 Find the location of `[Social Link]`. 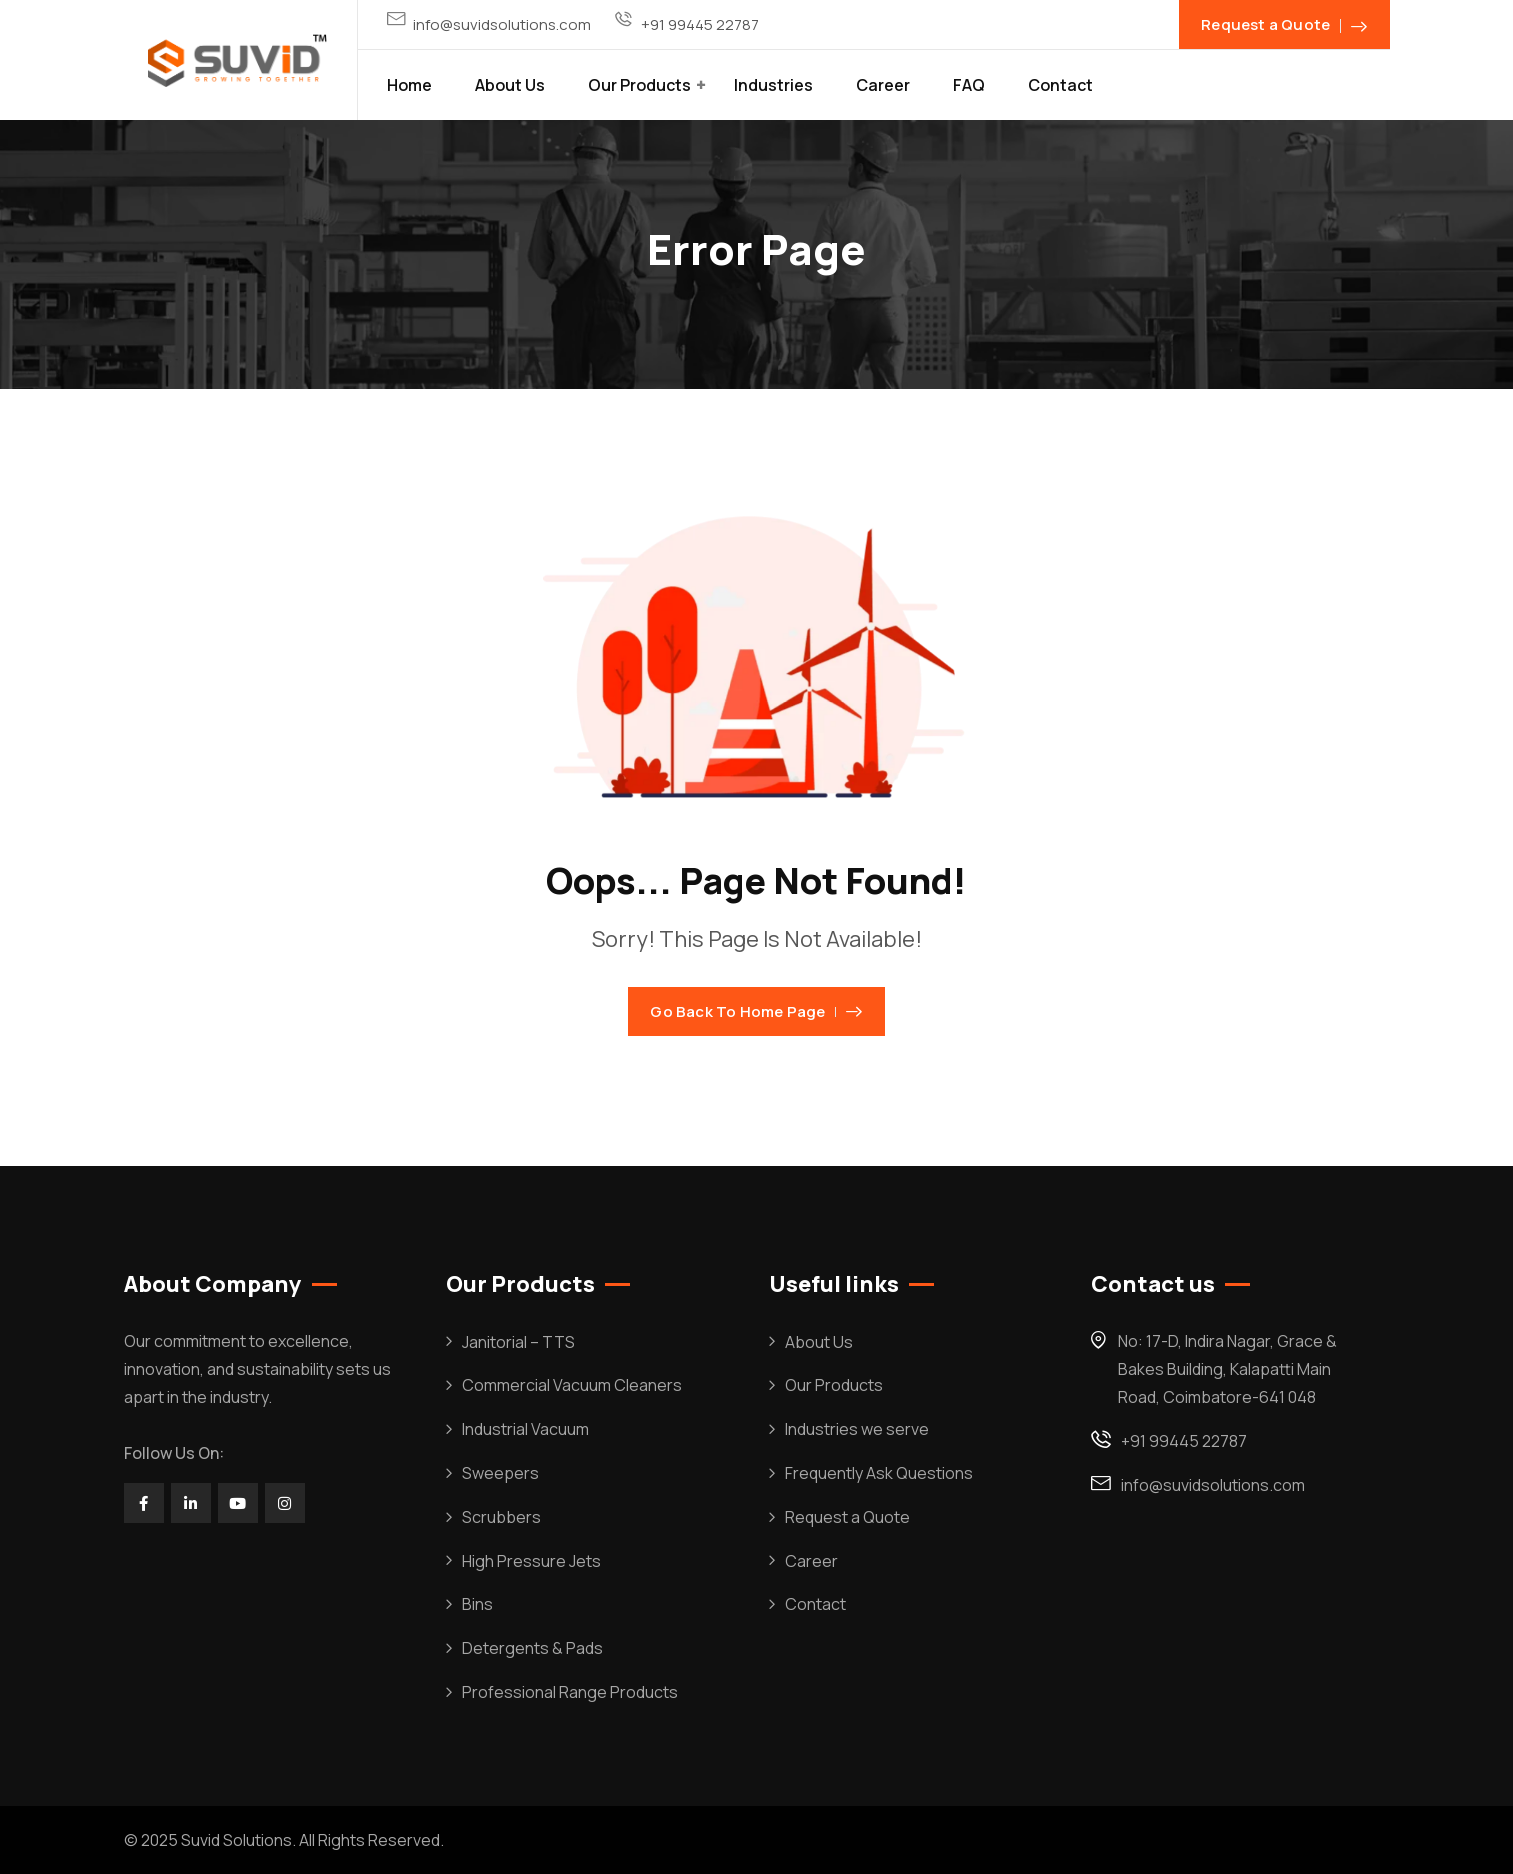

[Social Link] is located at coordinates (144, 1503).